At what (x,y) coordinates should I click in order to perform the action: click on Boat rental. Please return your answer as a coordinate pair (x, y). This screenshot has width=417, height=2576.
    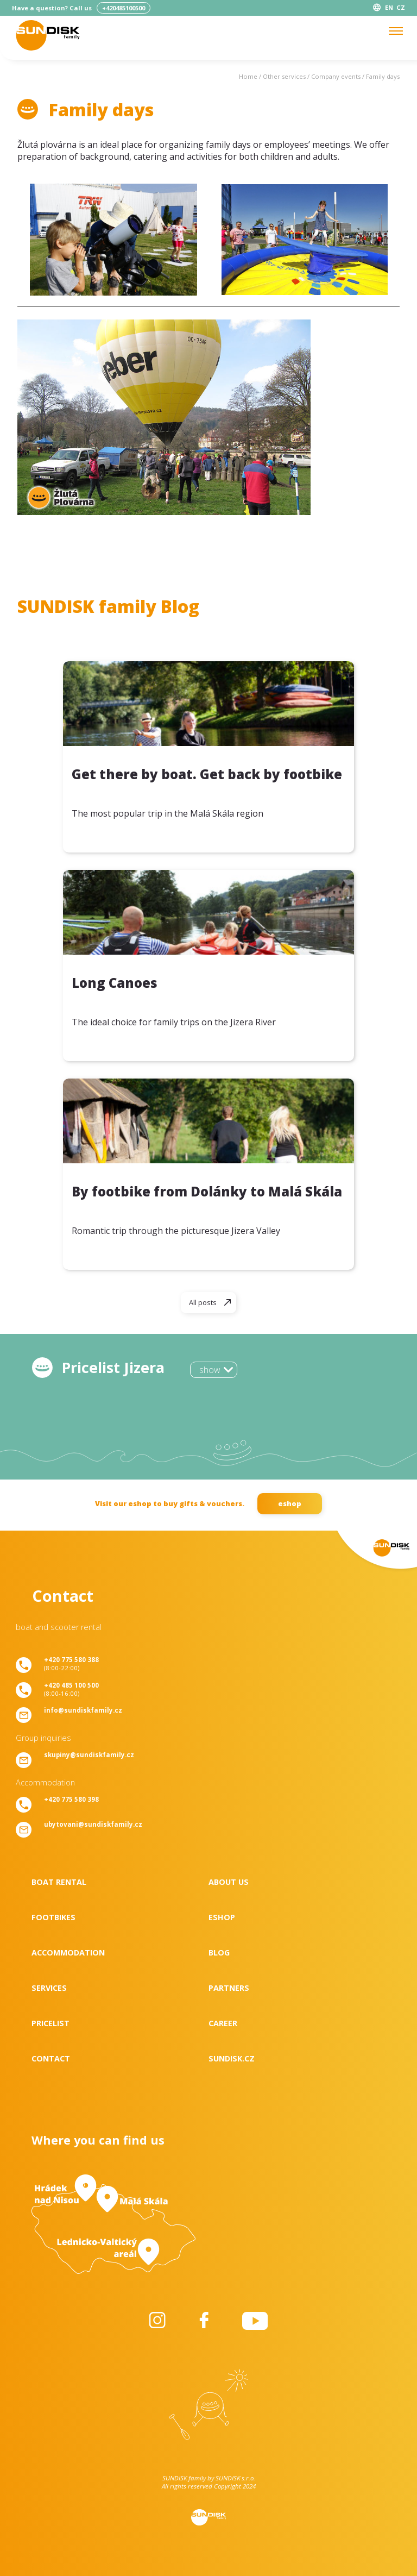
    Looking at the image, I should click on (58, 1882).